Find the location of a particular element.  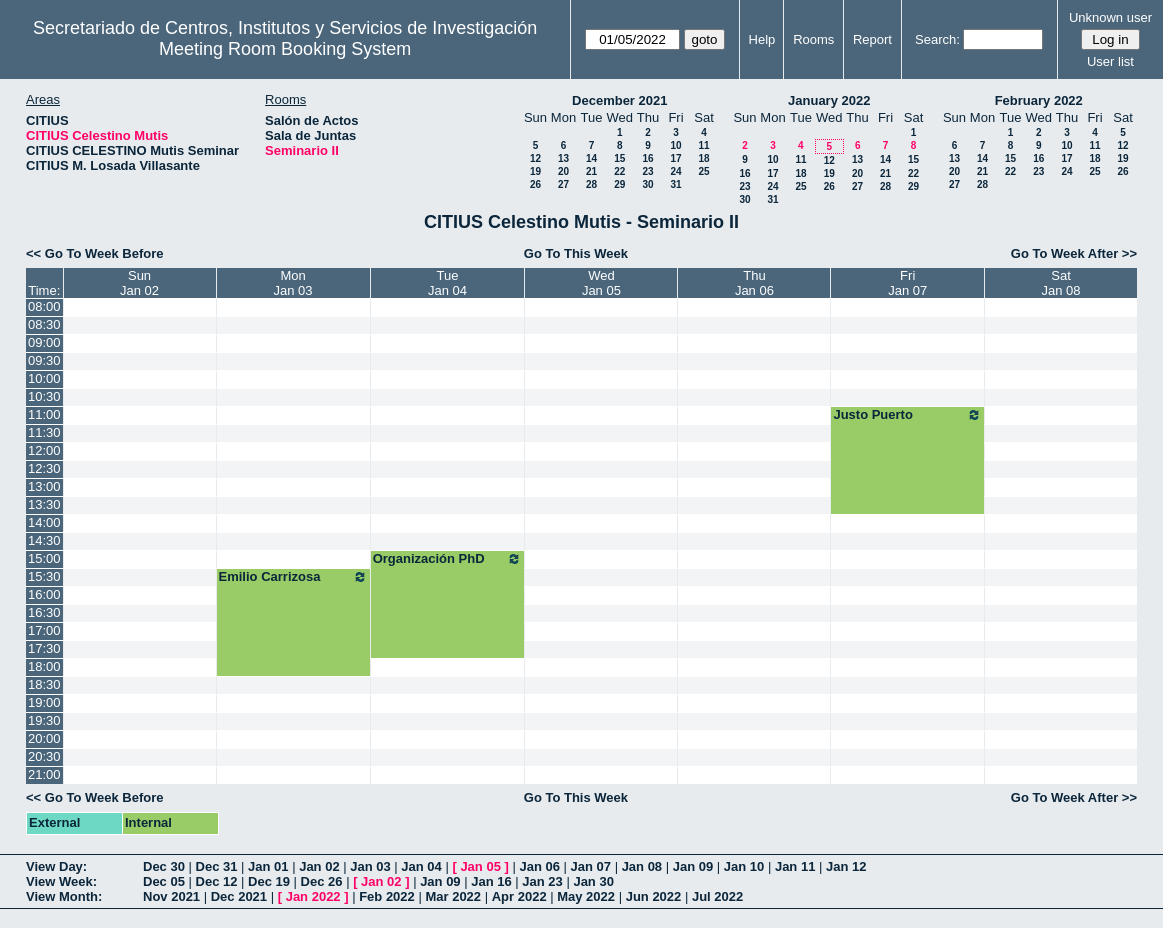

Apr 2022 is located at coordinates (519, 896).